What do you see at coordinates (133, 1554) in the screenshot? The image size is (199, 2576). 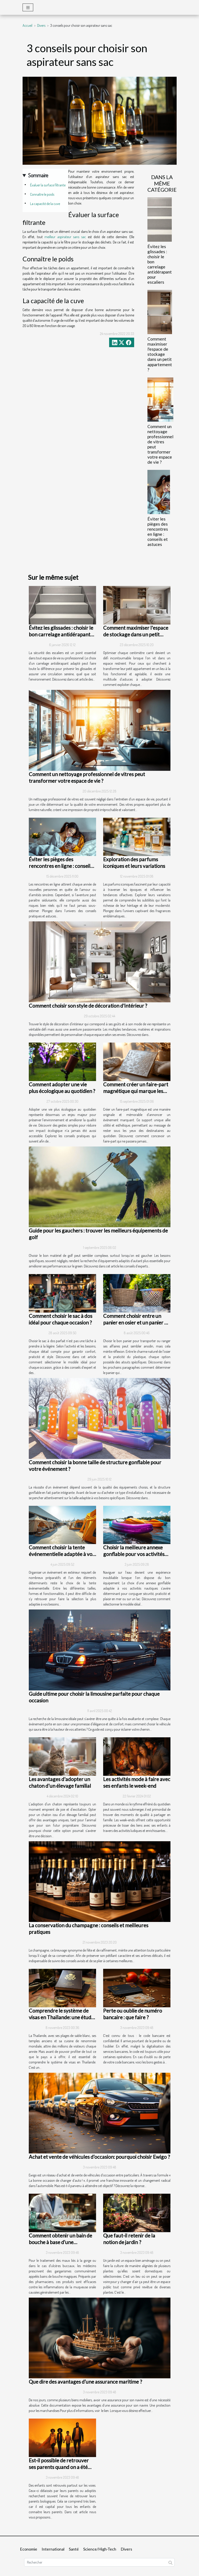 I see `Choisir la meilleure annexe gonflable pour vos activités nautiques` at bounding box center [133, 1554].